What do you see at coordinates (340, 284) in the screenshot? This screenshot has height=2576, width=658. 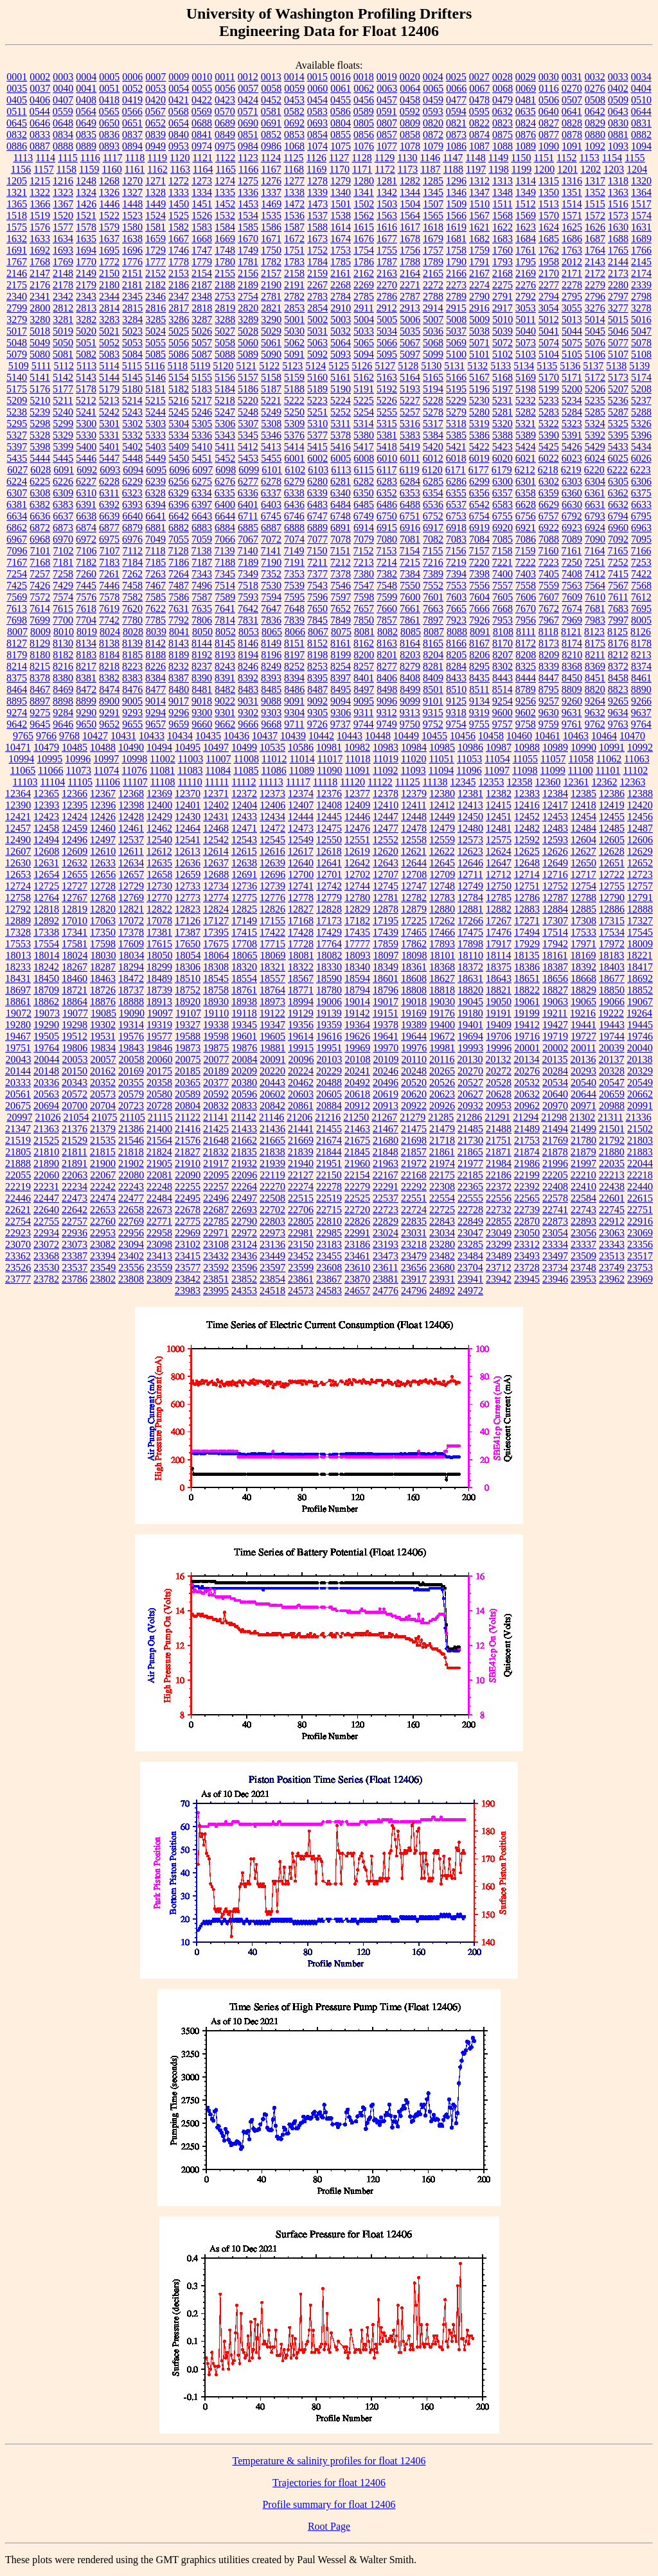 I see `2268` at bounding box center [340, 284].